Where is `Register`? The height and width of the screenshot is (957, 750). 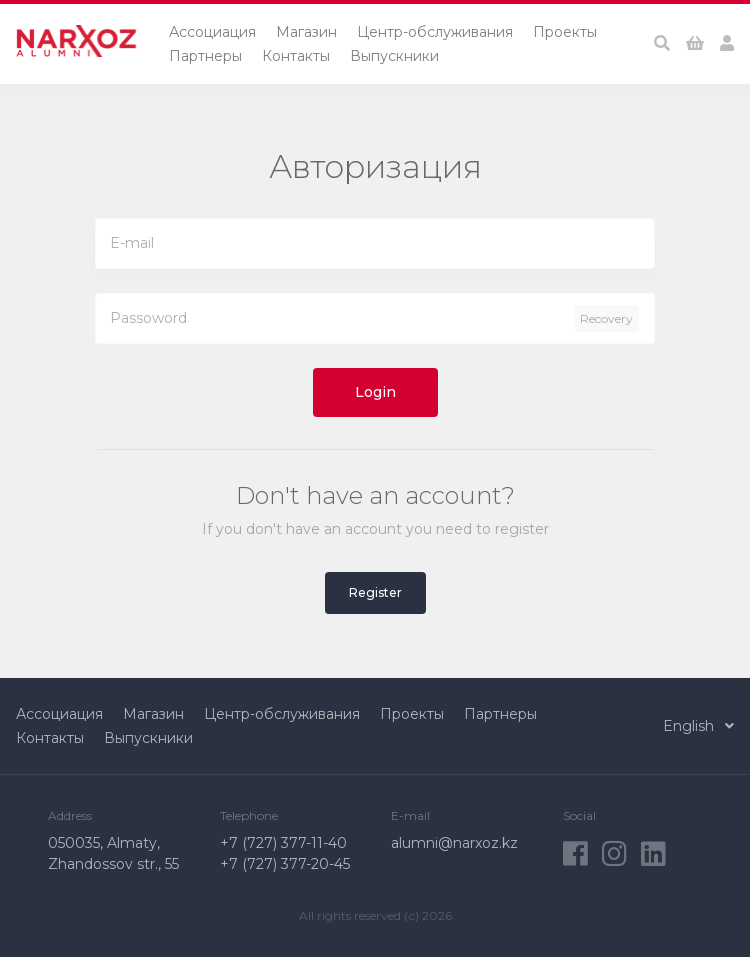
Register is located at coordinates (375, 592).